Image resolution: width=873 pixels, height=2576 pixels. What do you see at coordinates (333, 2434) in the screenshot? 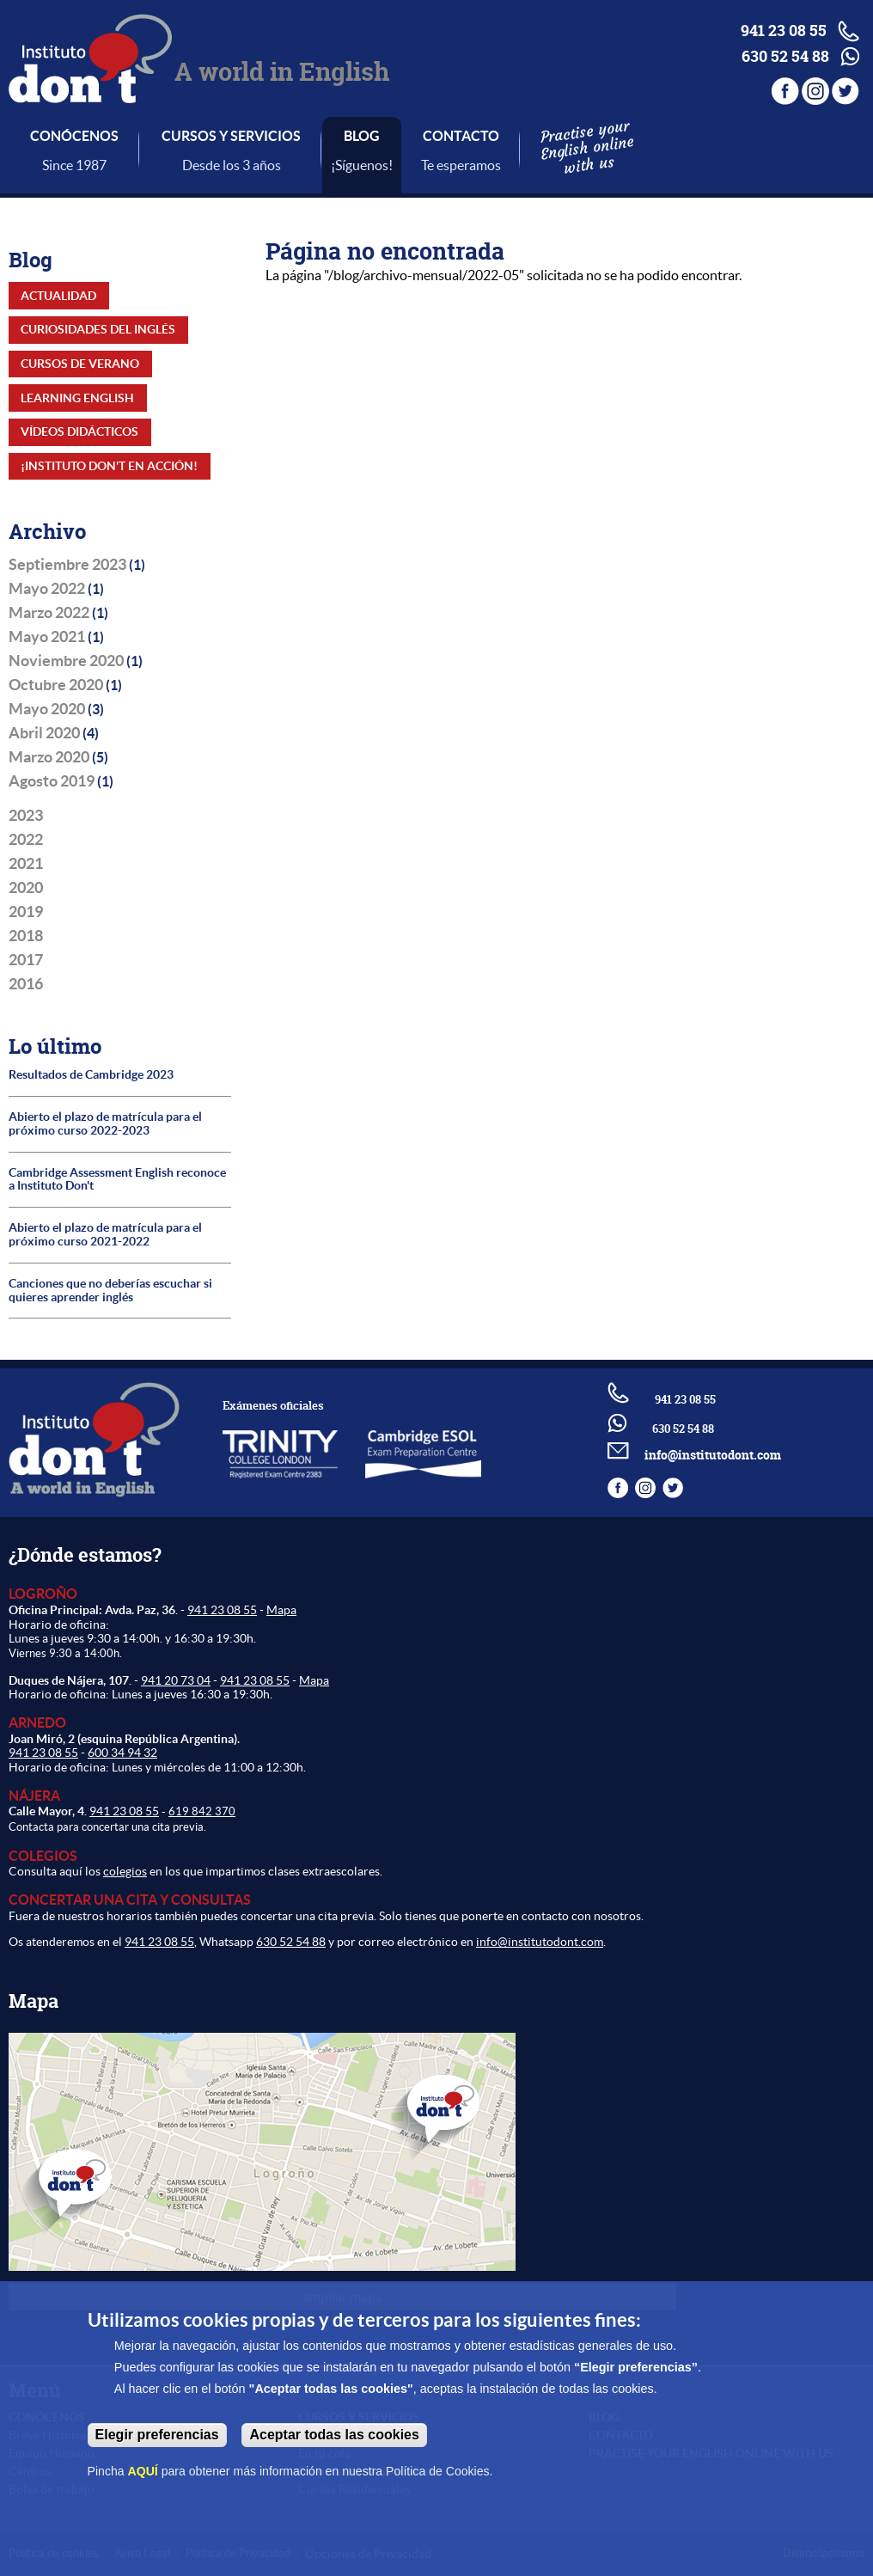
I see `Aceptar todas las cookies` at bounding box center [333, 2434].